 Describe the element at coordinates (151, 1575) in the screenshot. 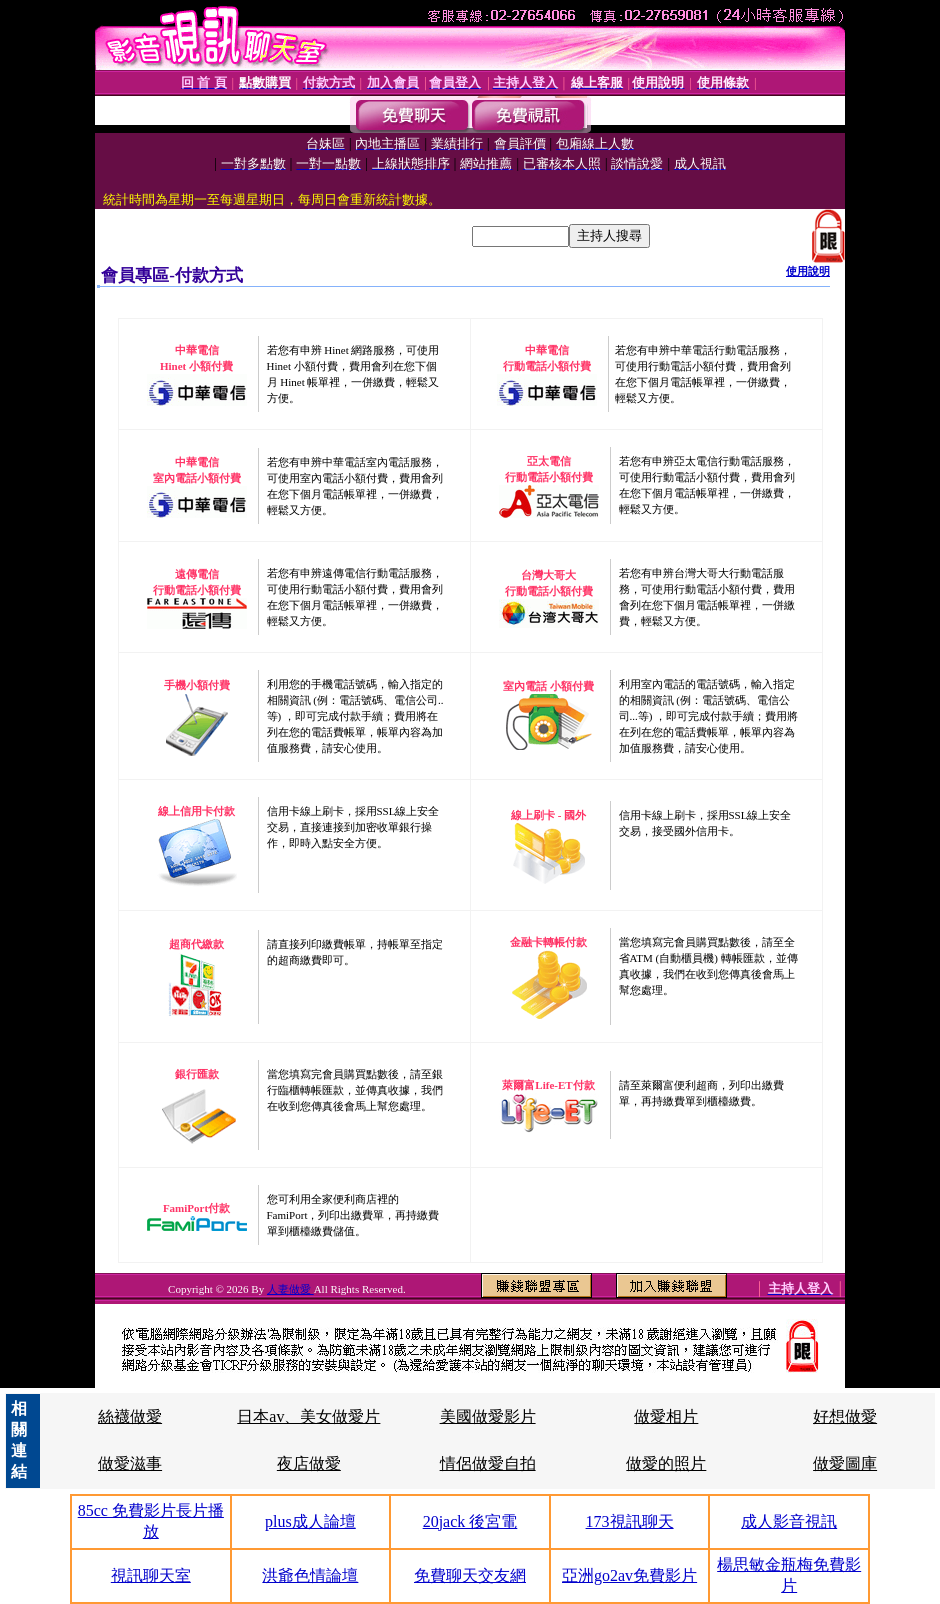

I see `視訊聊天室` at that location.